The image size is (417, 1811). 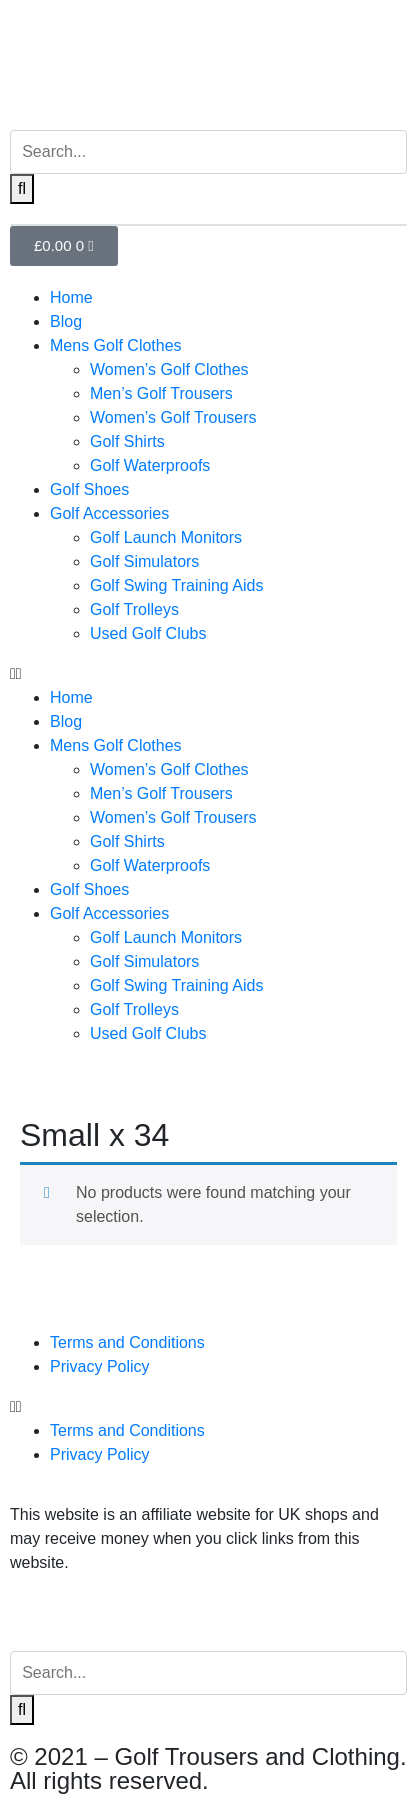 What do you see at coordinates (148, 633) in the screenshot?
I see `Used Golf Clubs` at bounding box center [148, 633].